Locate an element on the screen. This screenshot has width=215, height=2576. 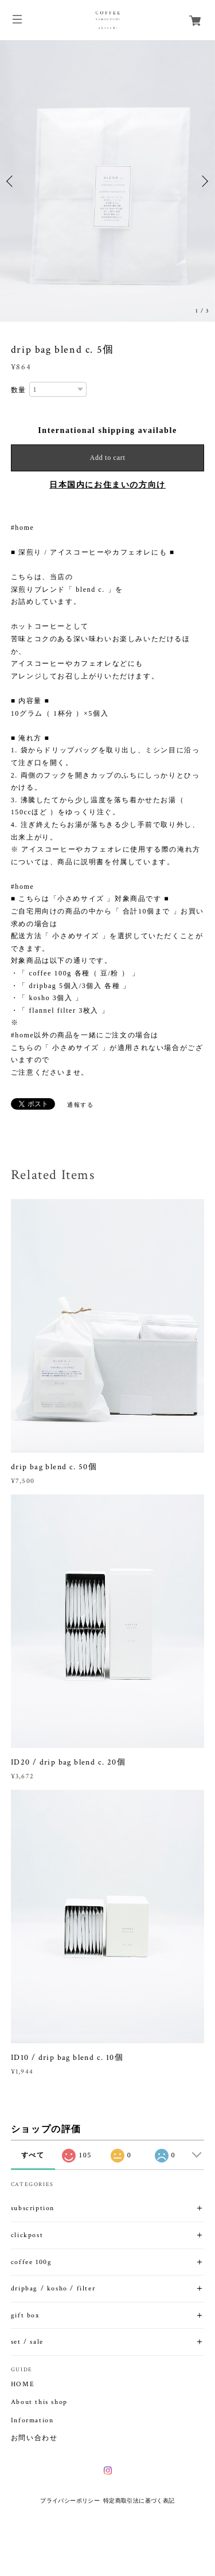
Next [button] is located at coordinates (203, 181).